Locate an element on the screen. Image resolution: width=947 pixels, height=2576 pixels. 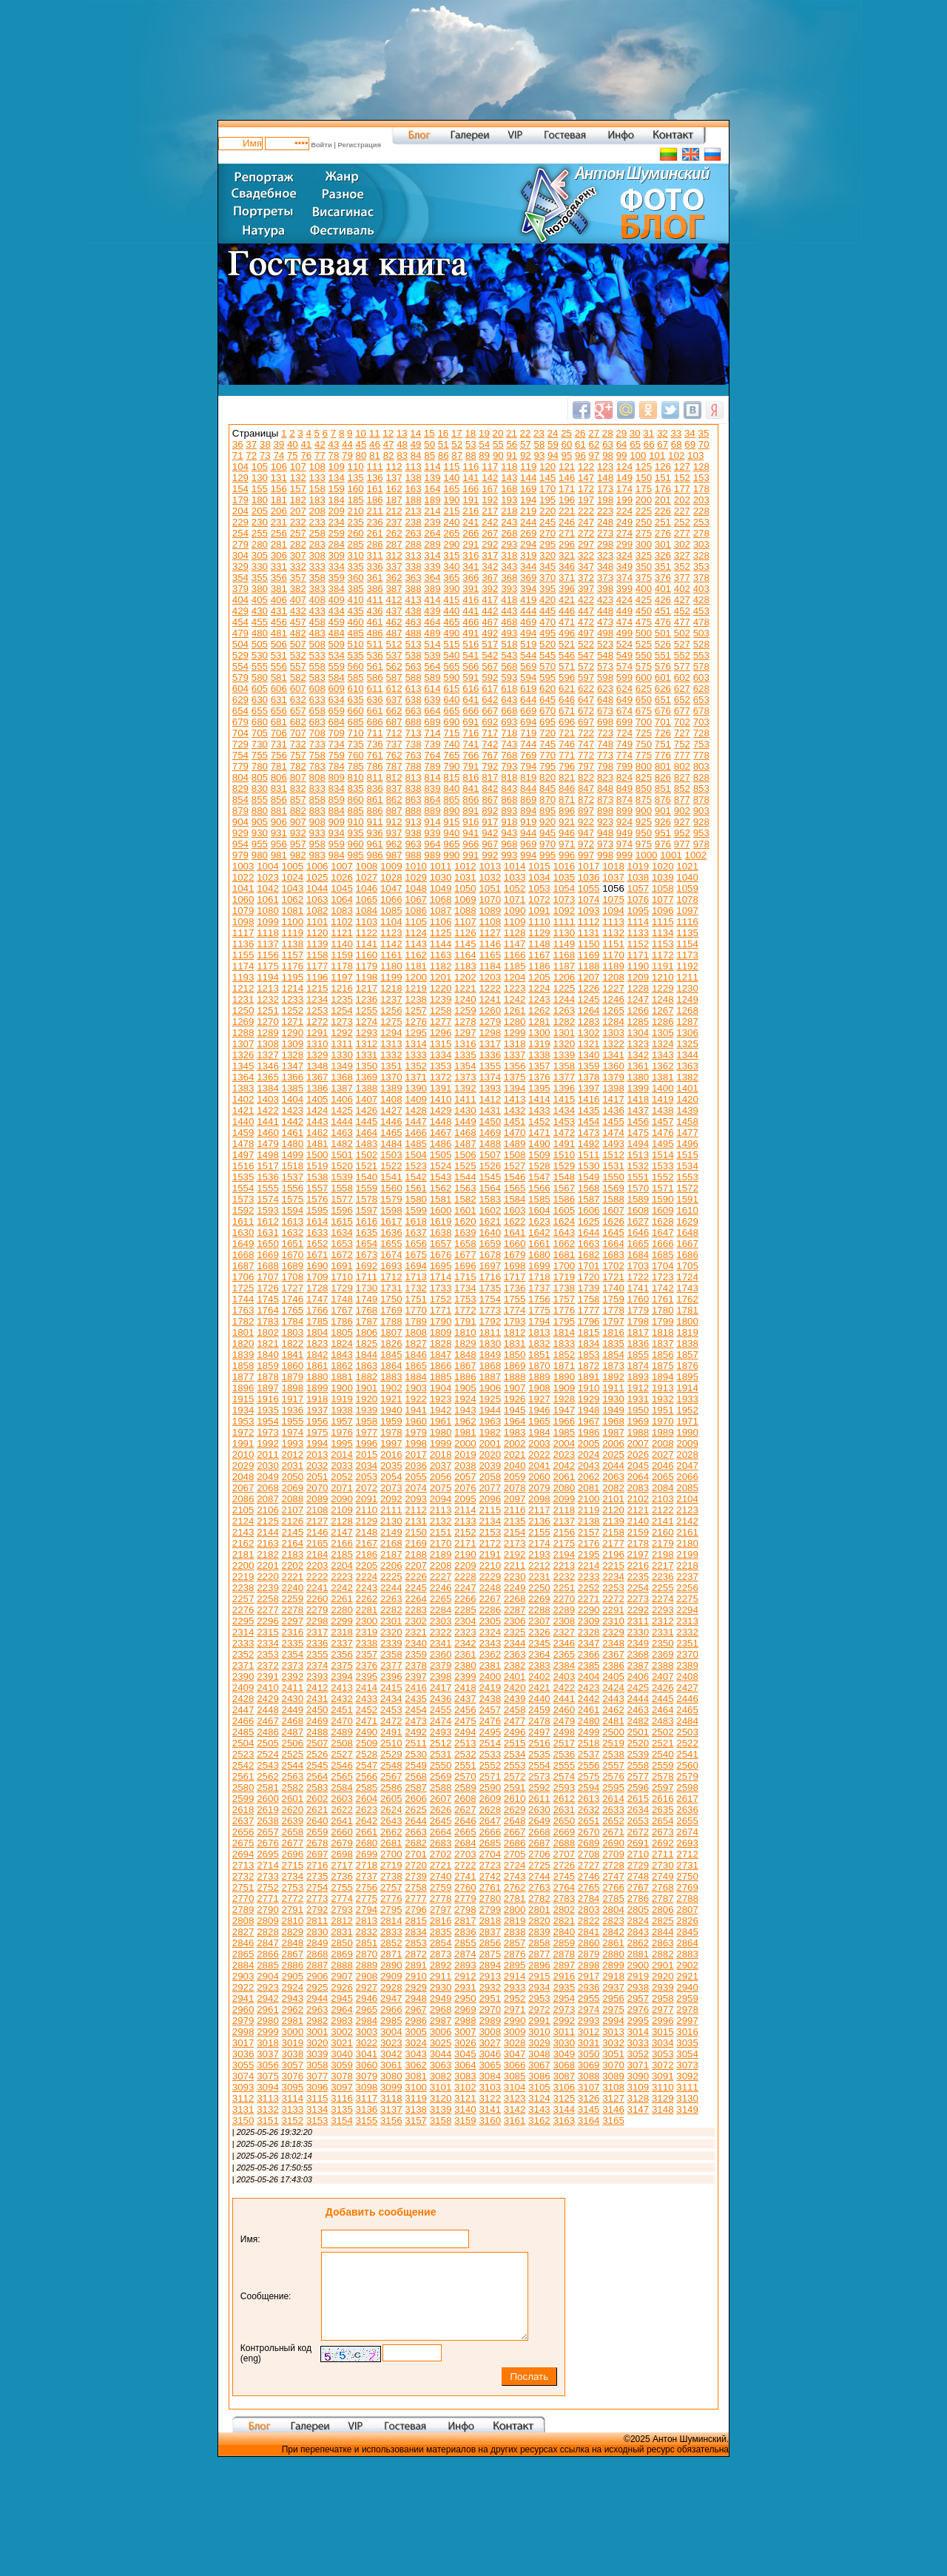
157 is located at coordinates (298, 488).